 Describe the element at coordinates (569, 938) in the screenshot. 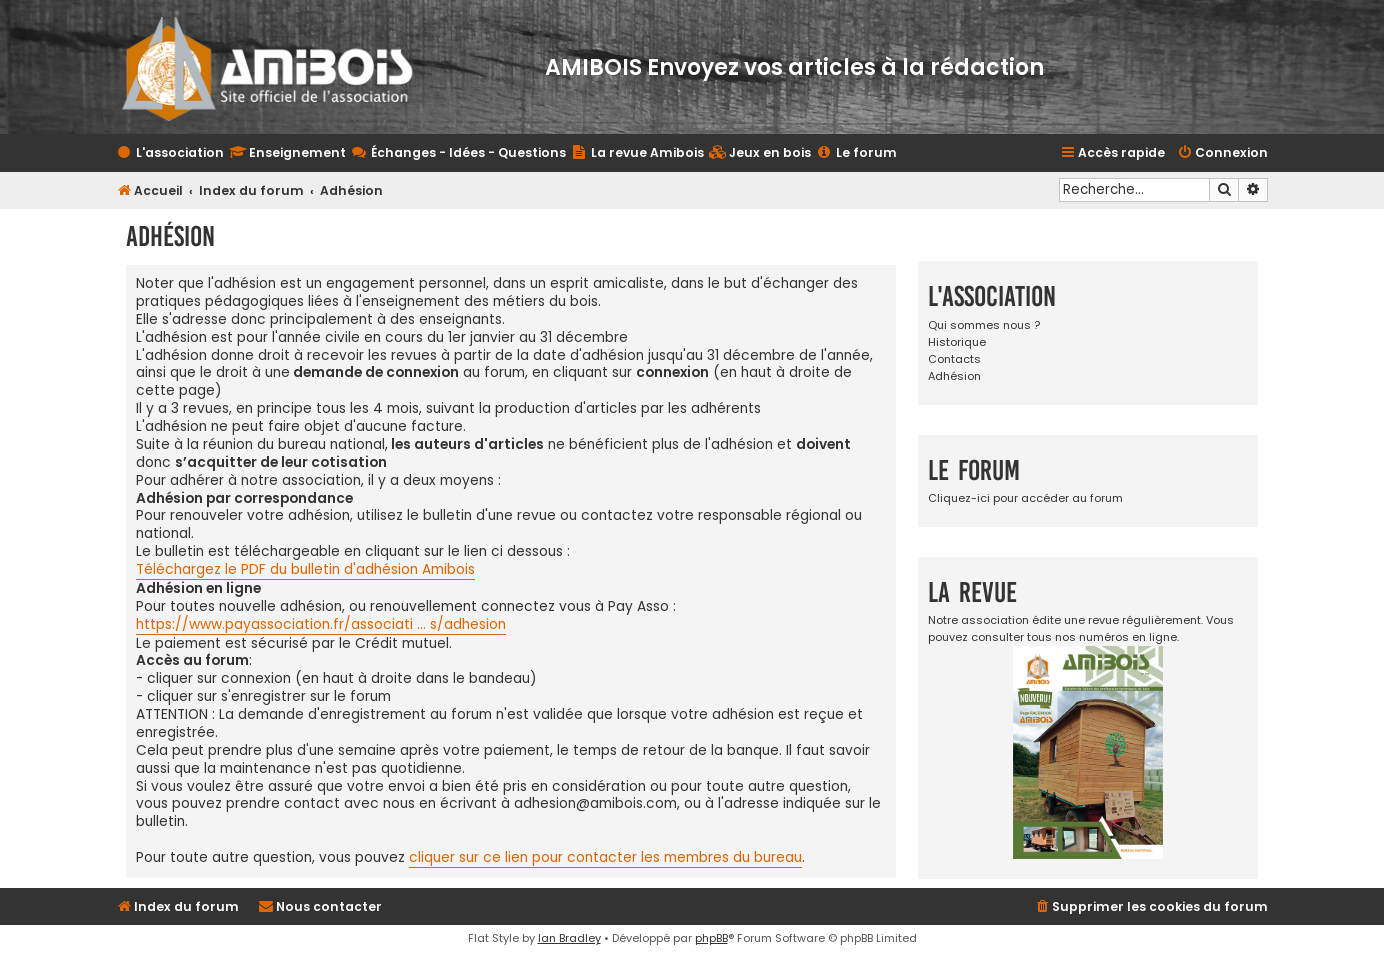

I see `Ian Bradley` at that location.